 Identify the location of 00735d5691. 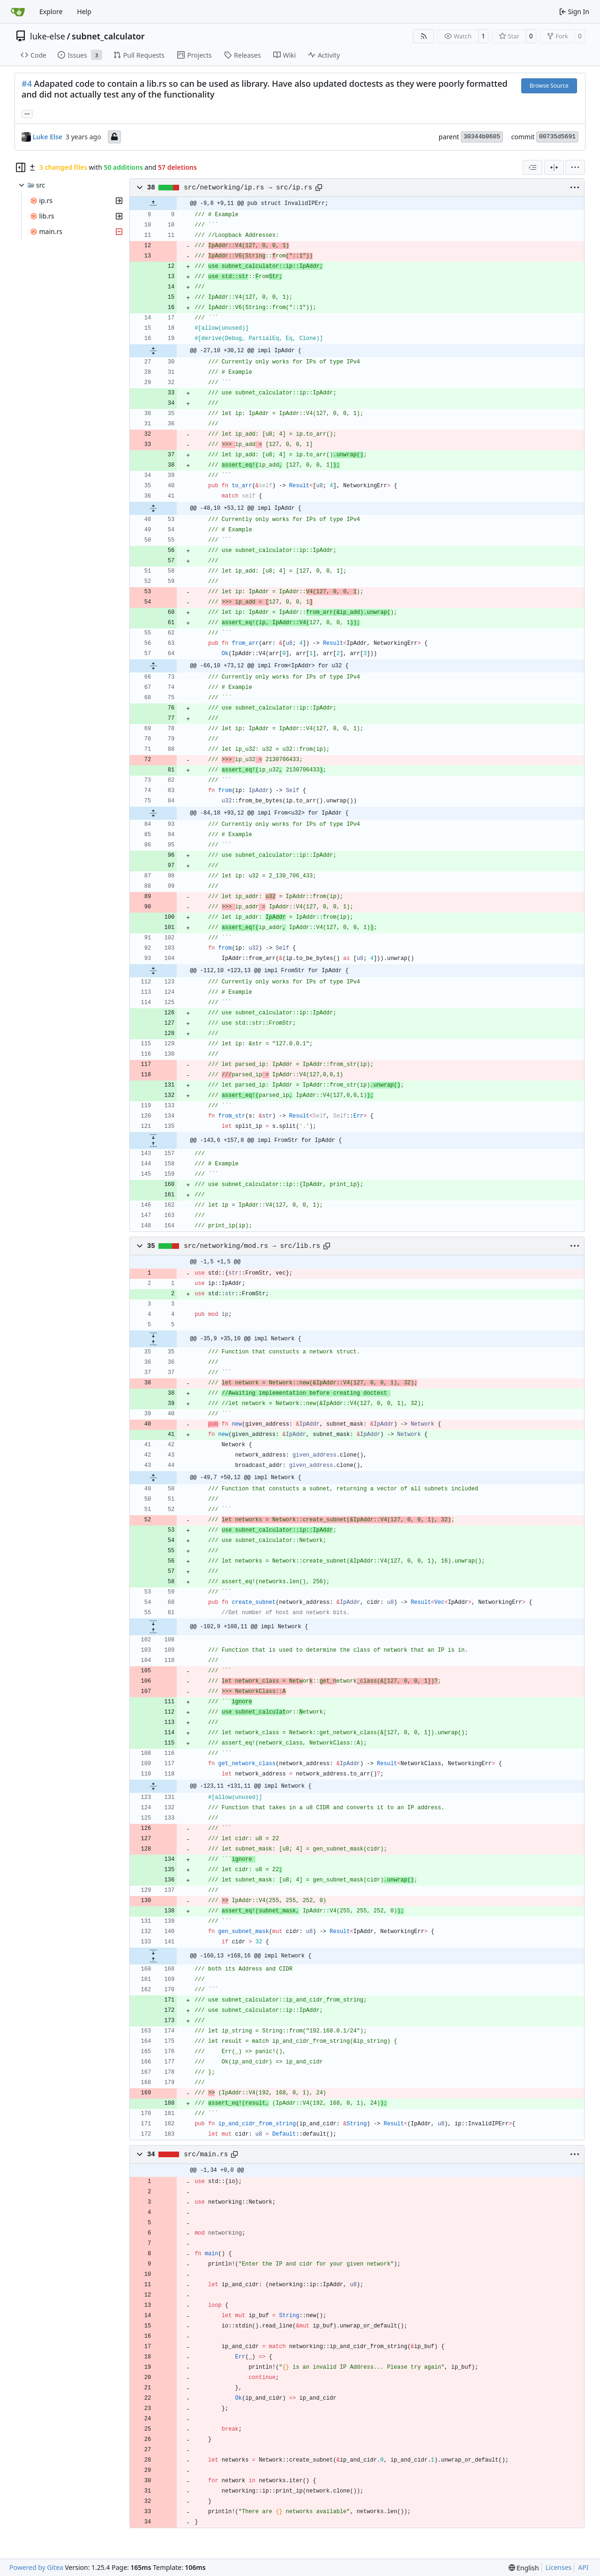
(557, 136).